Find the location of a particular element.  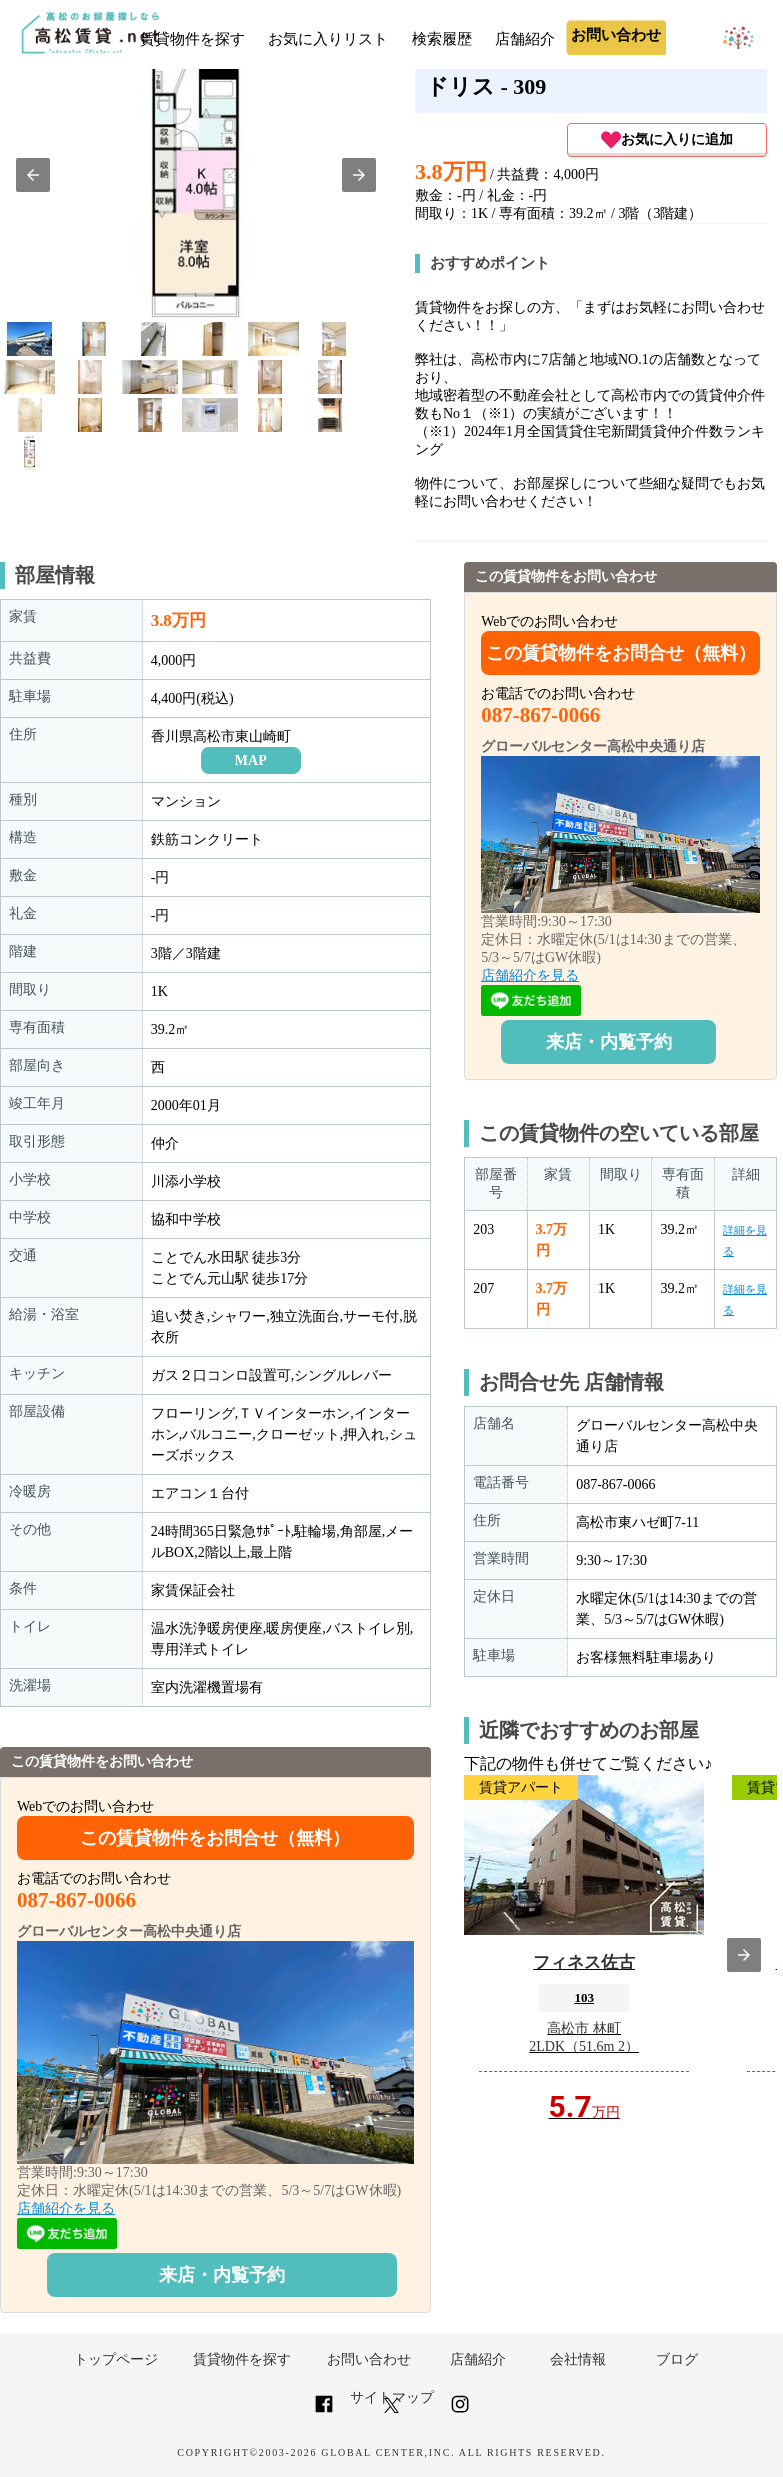

お気に入りリスト is located at coordinates (328, 39).